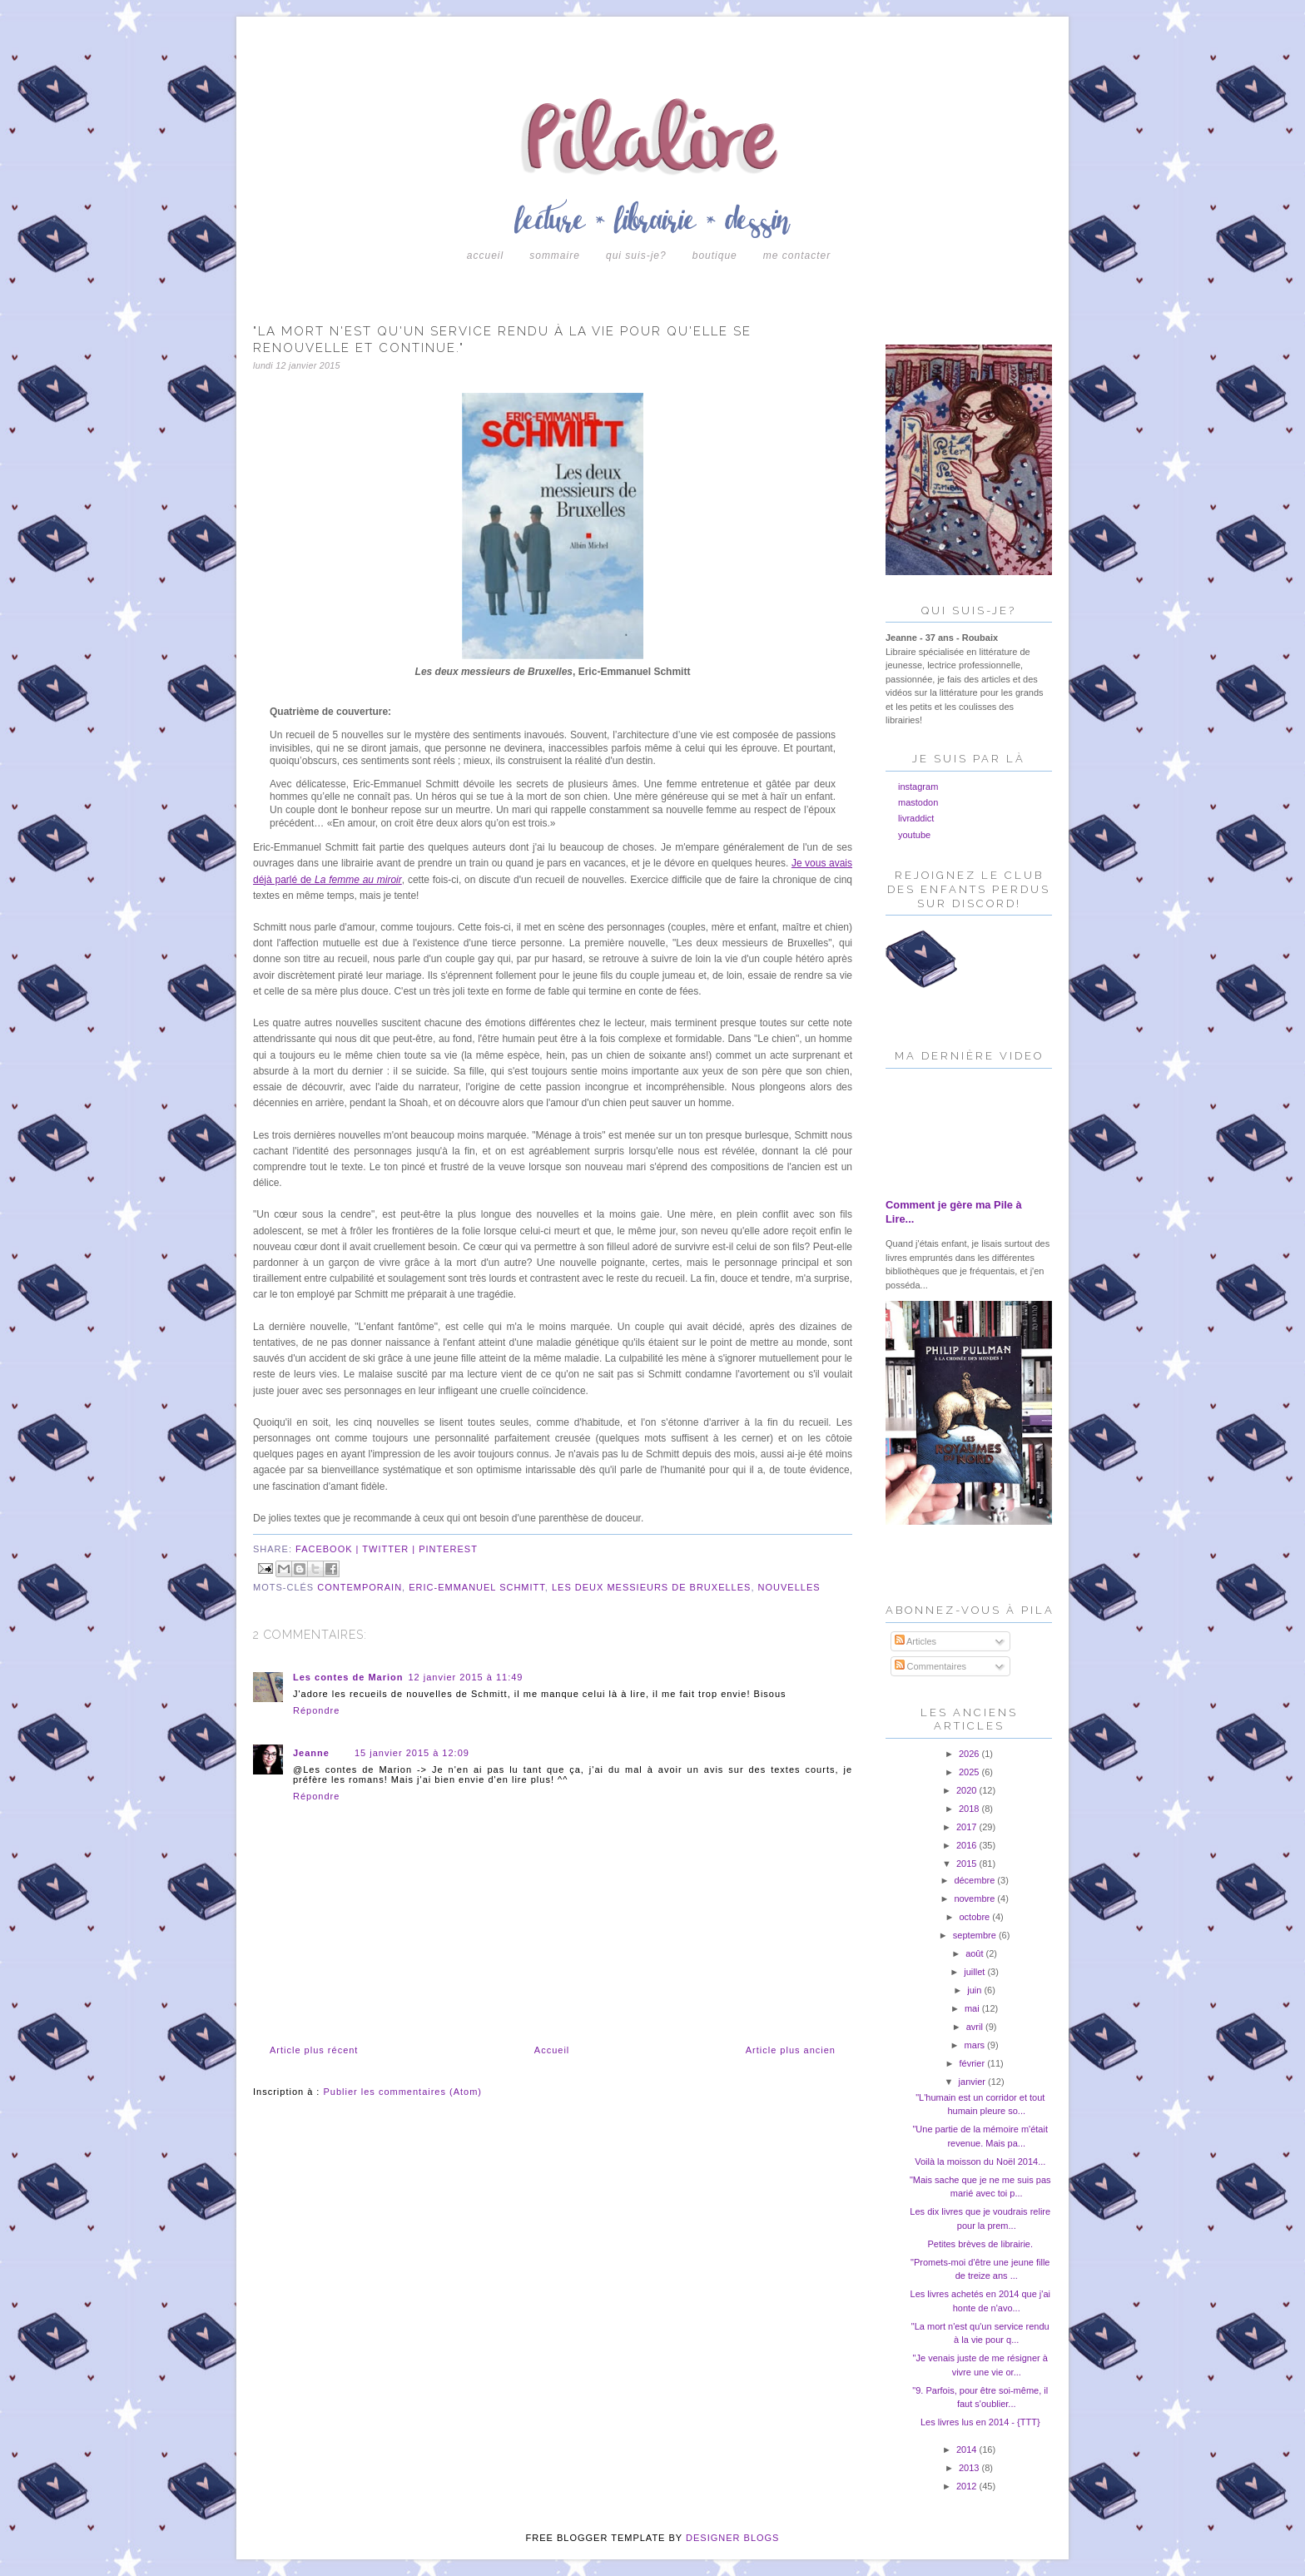  Describe the element at coordinates (314, 2050) in the screenshot. I see `Article plus récent` at that location.